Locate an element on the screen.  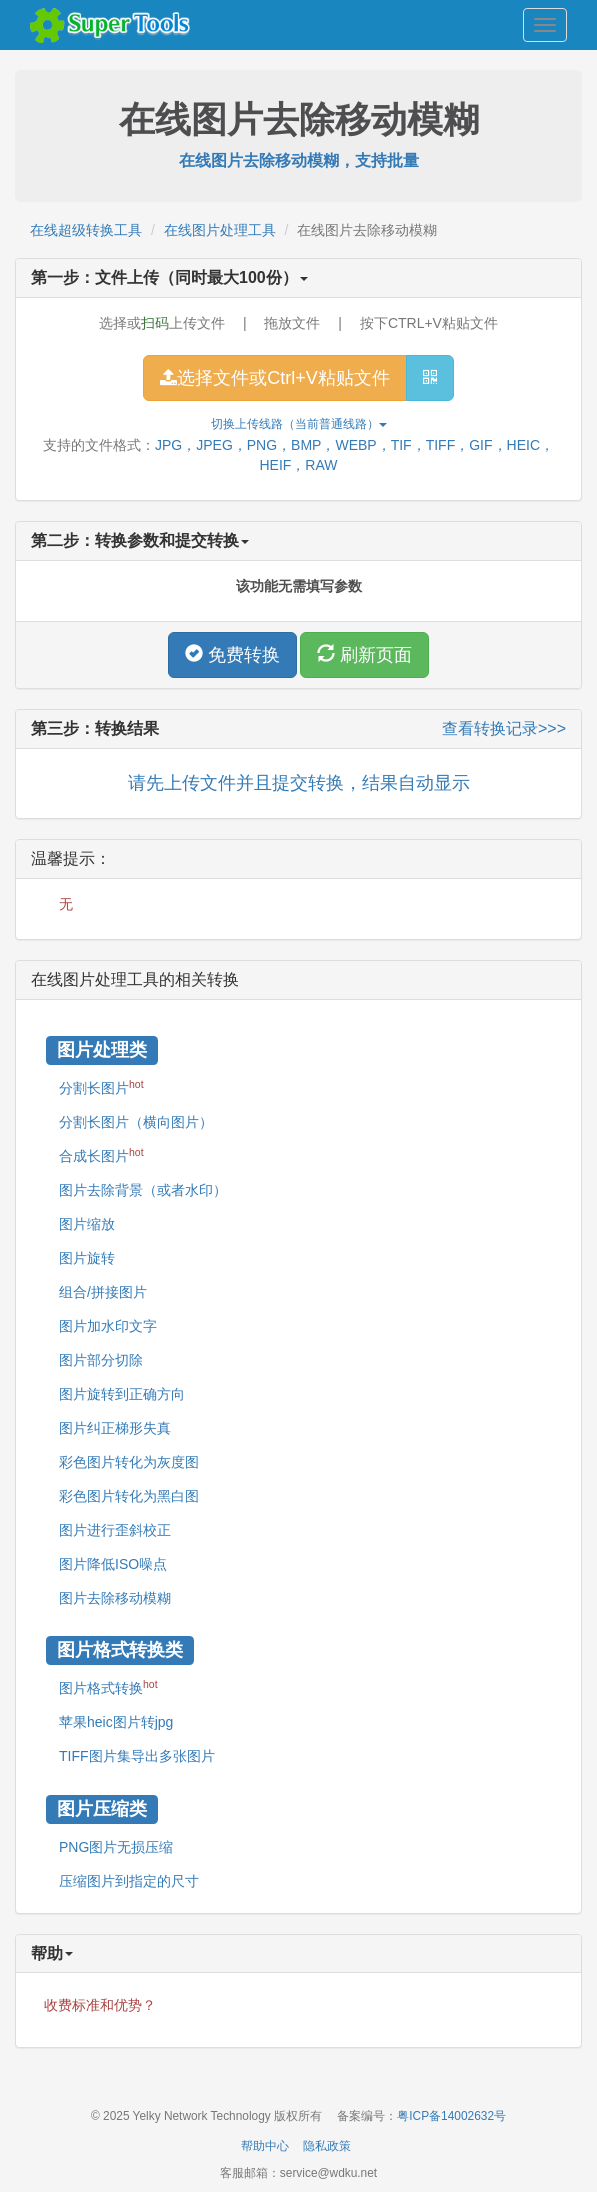
苹果heic图片转jpg is located at coordinates (116, 1722).